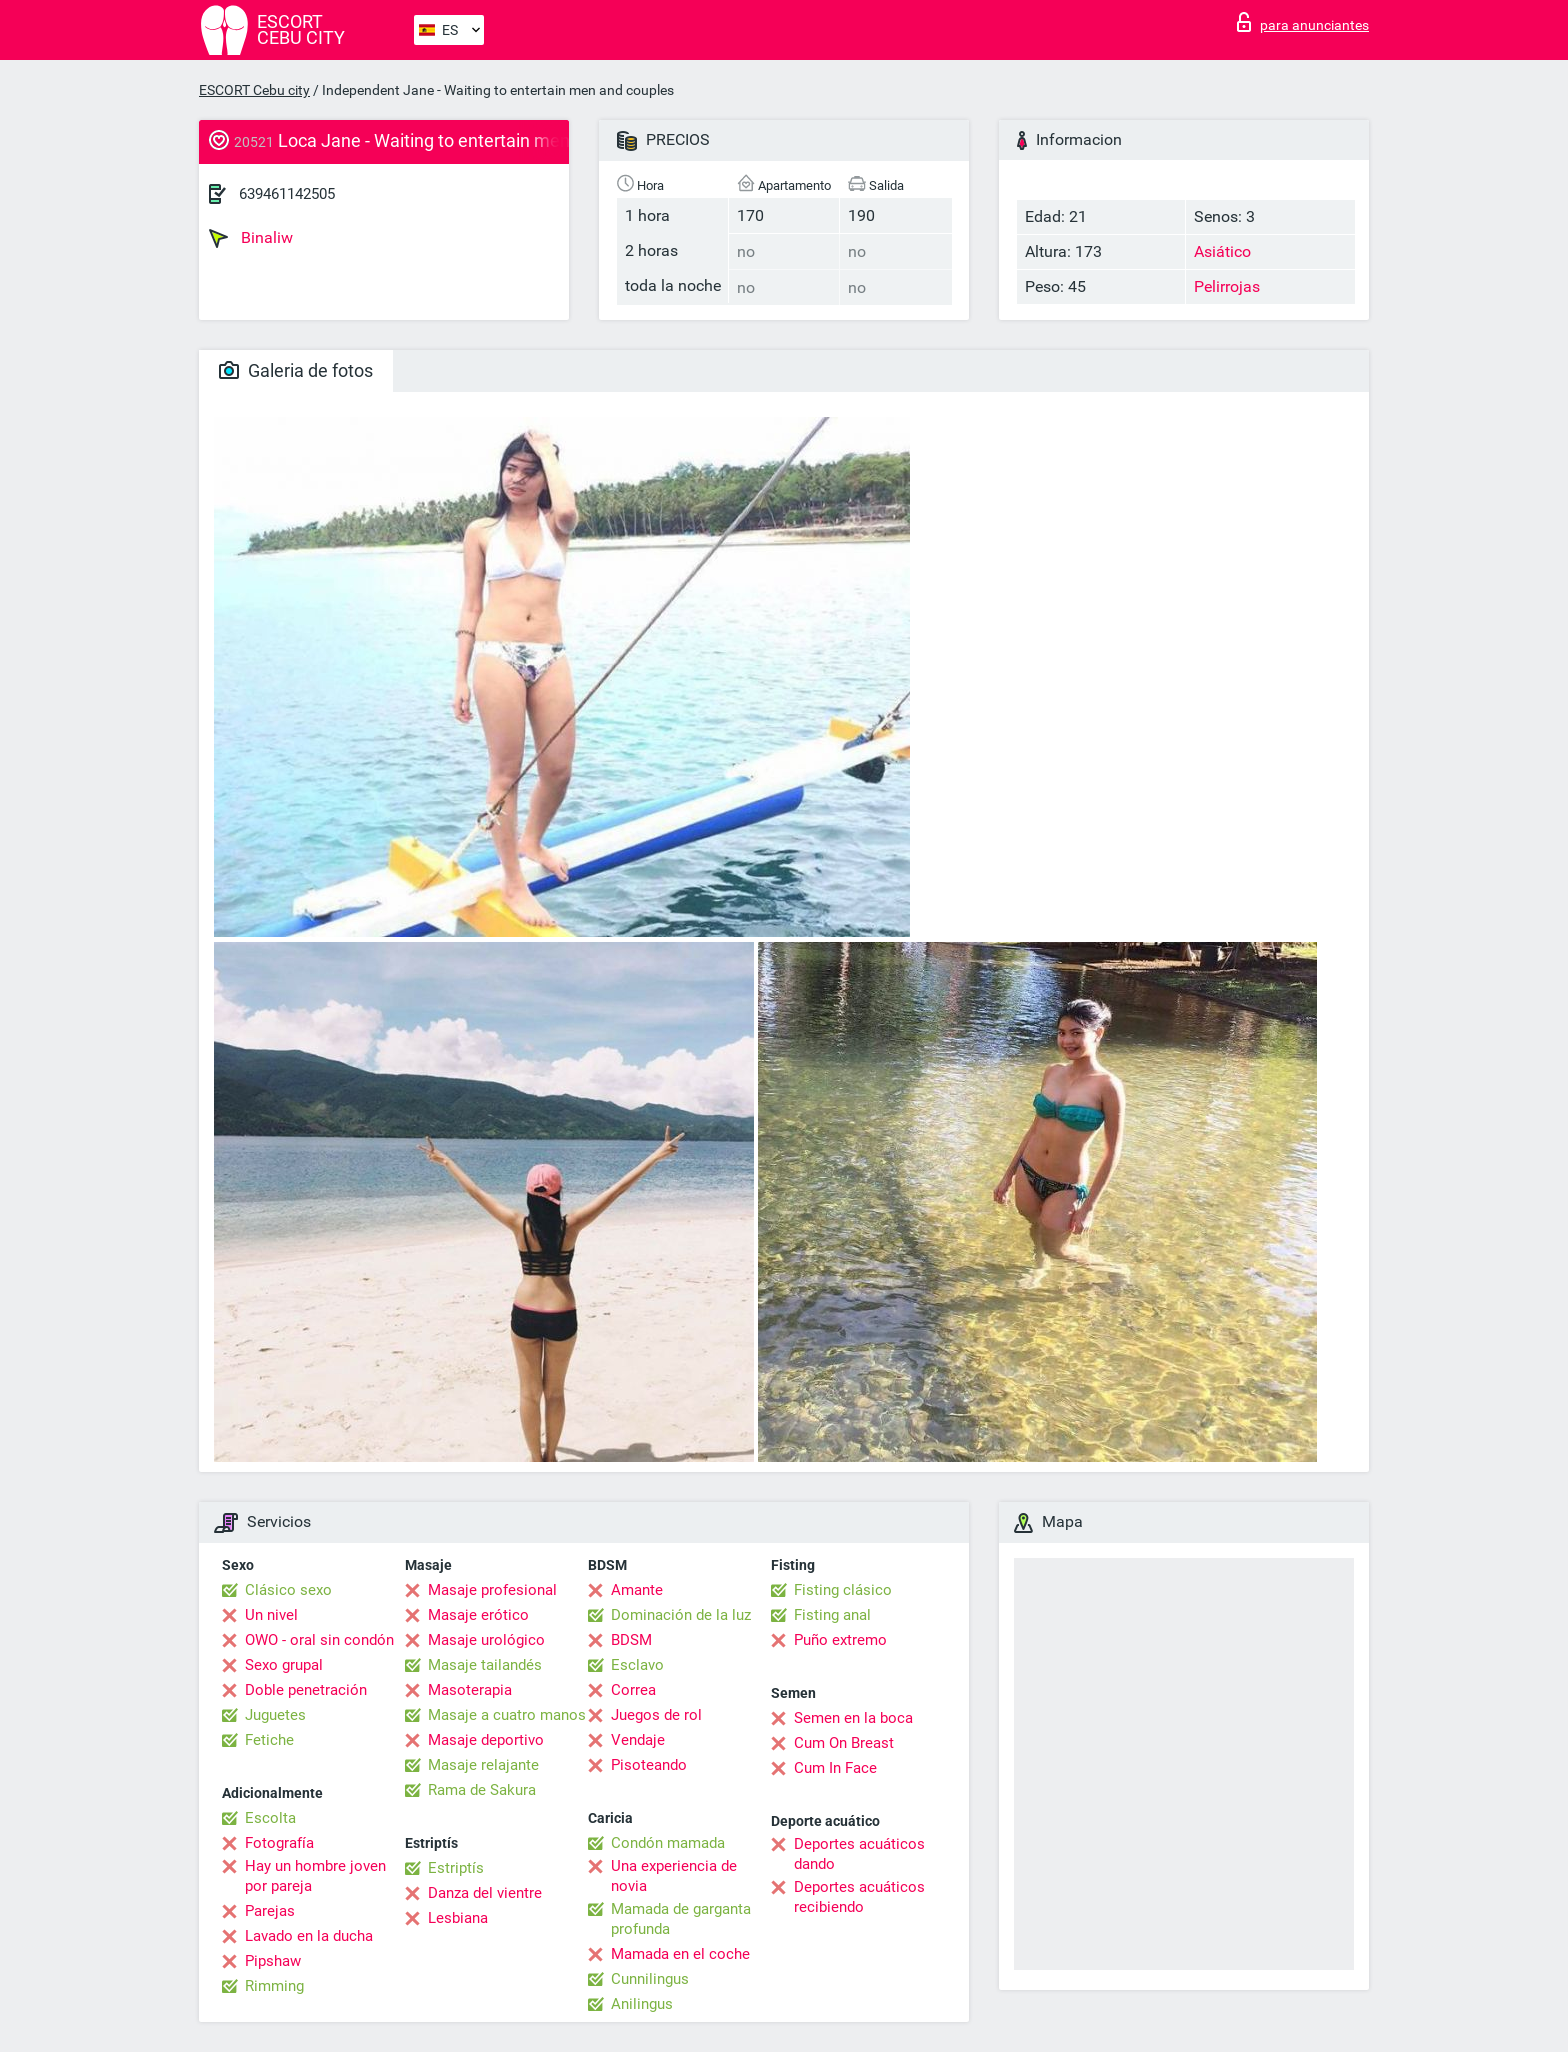  I want to click on Cunnilingus, so click(650, 1979).